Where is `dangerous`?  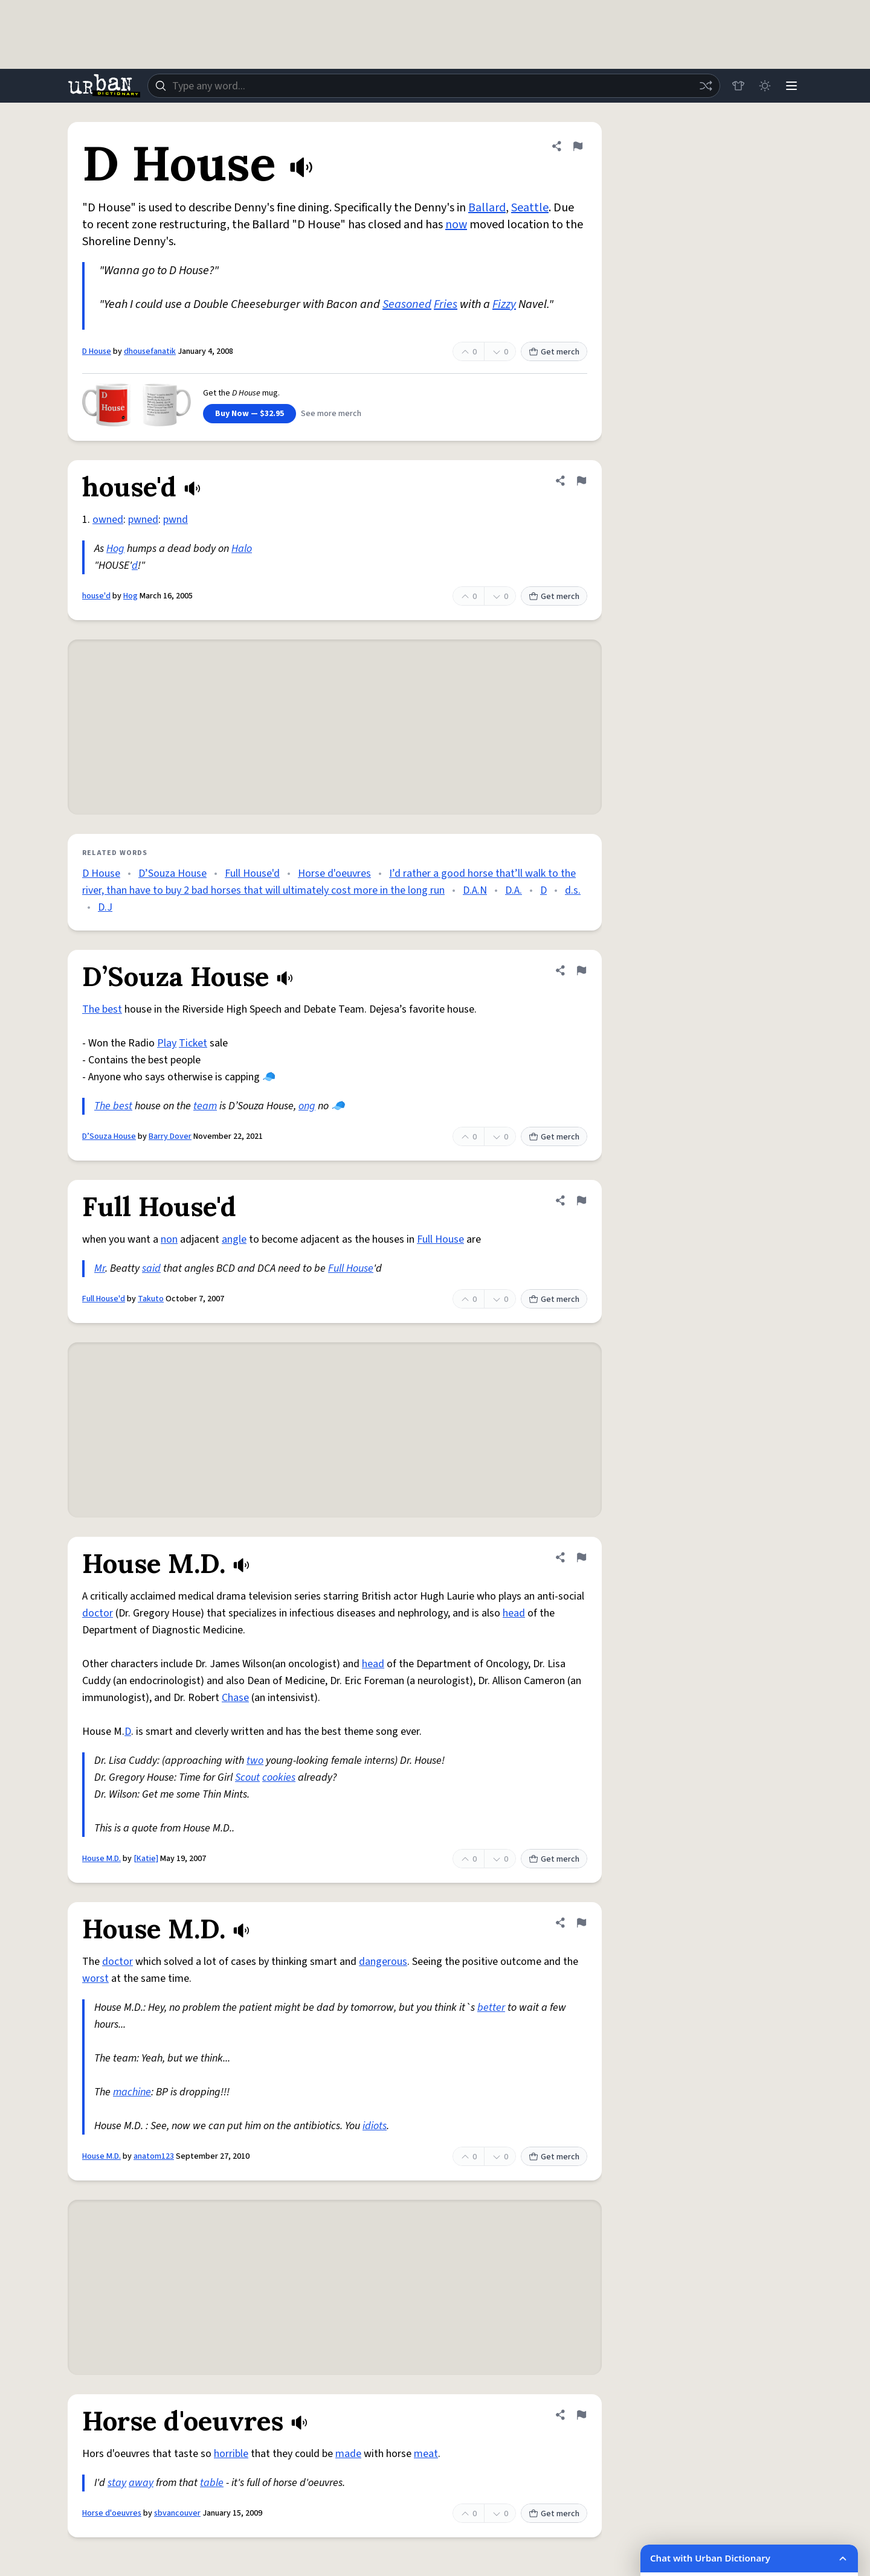
dangerous is located at coordinates (383, 1961).